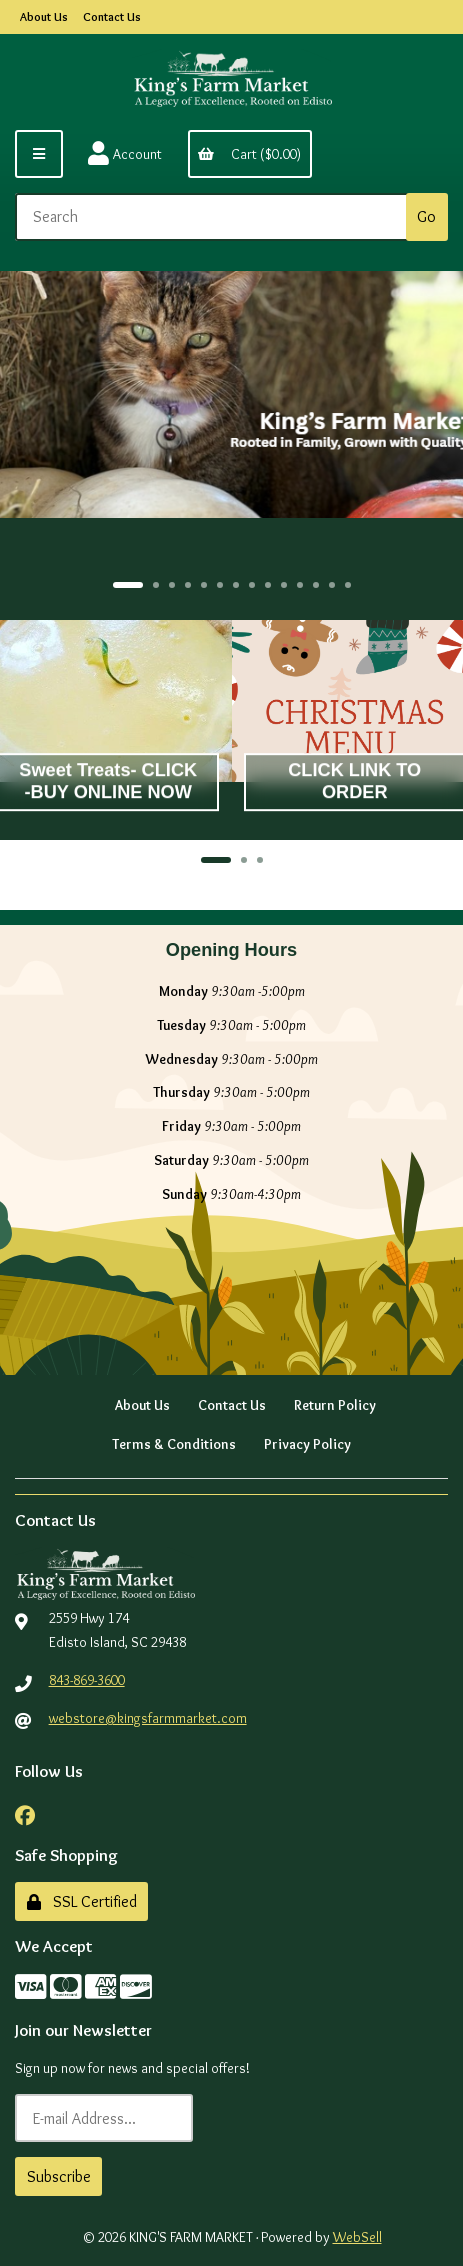 This screenshot has height=2266, width=463. I want to click on Account, so click(125, 154).